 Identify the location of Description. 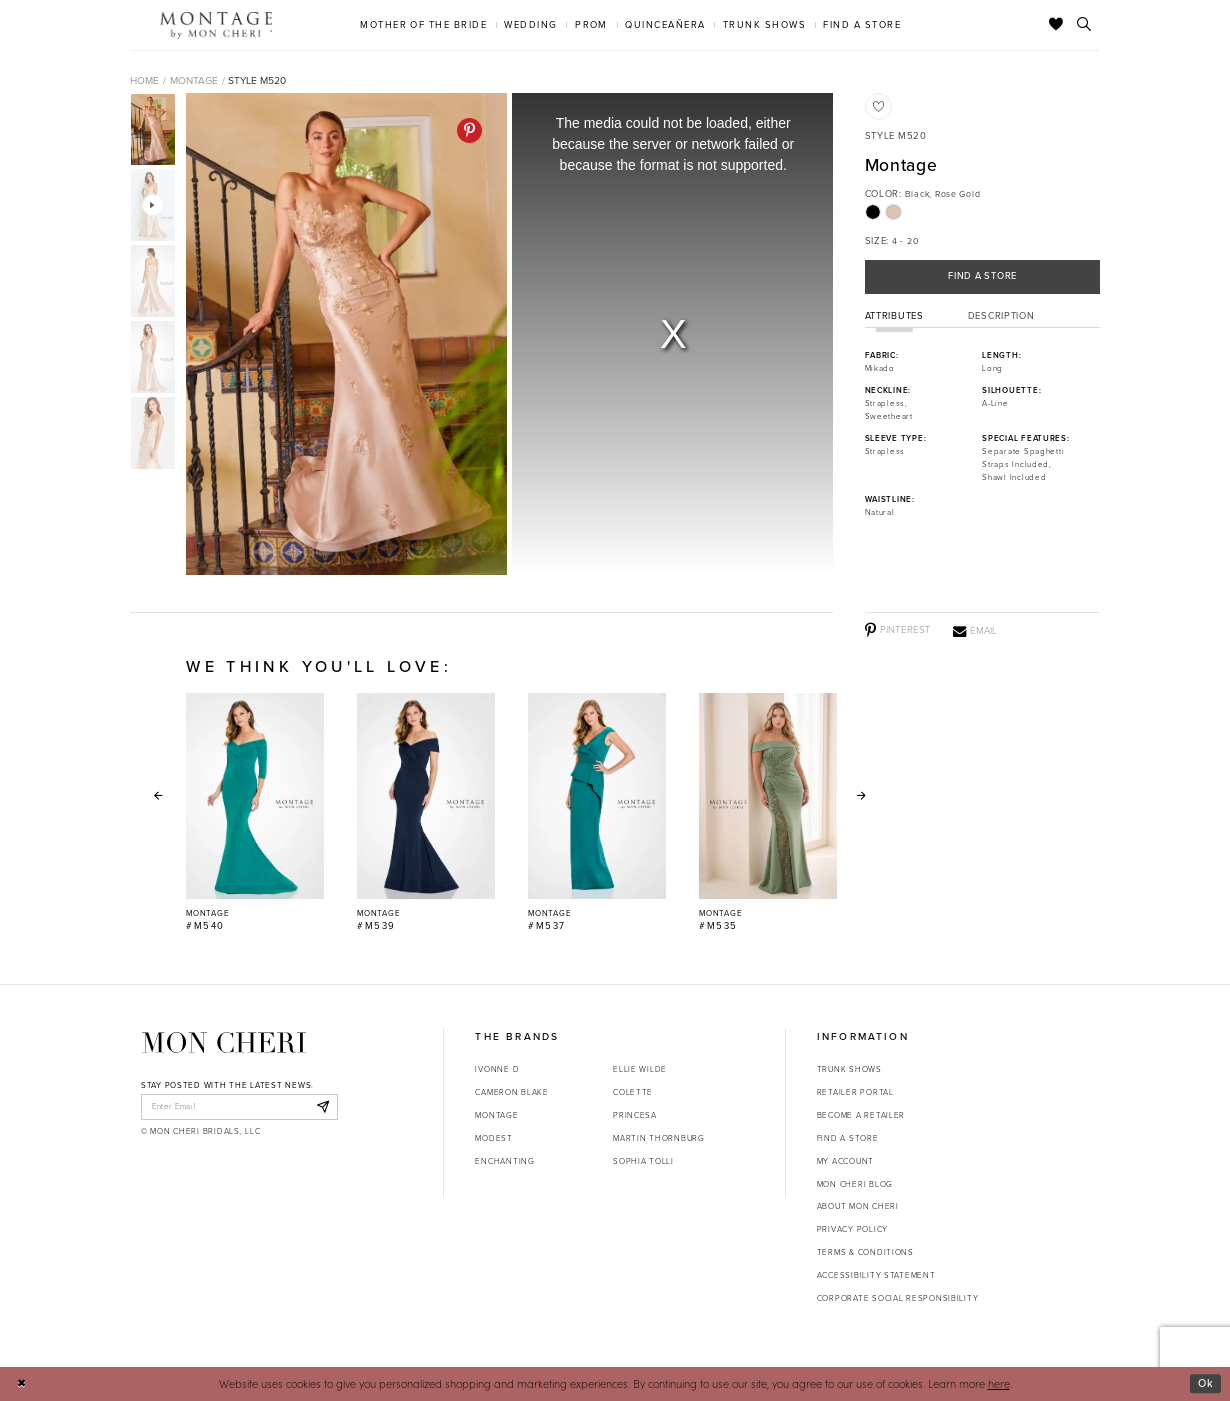
(1001, 316).